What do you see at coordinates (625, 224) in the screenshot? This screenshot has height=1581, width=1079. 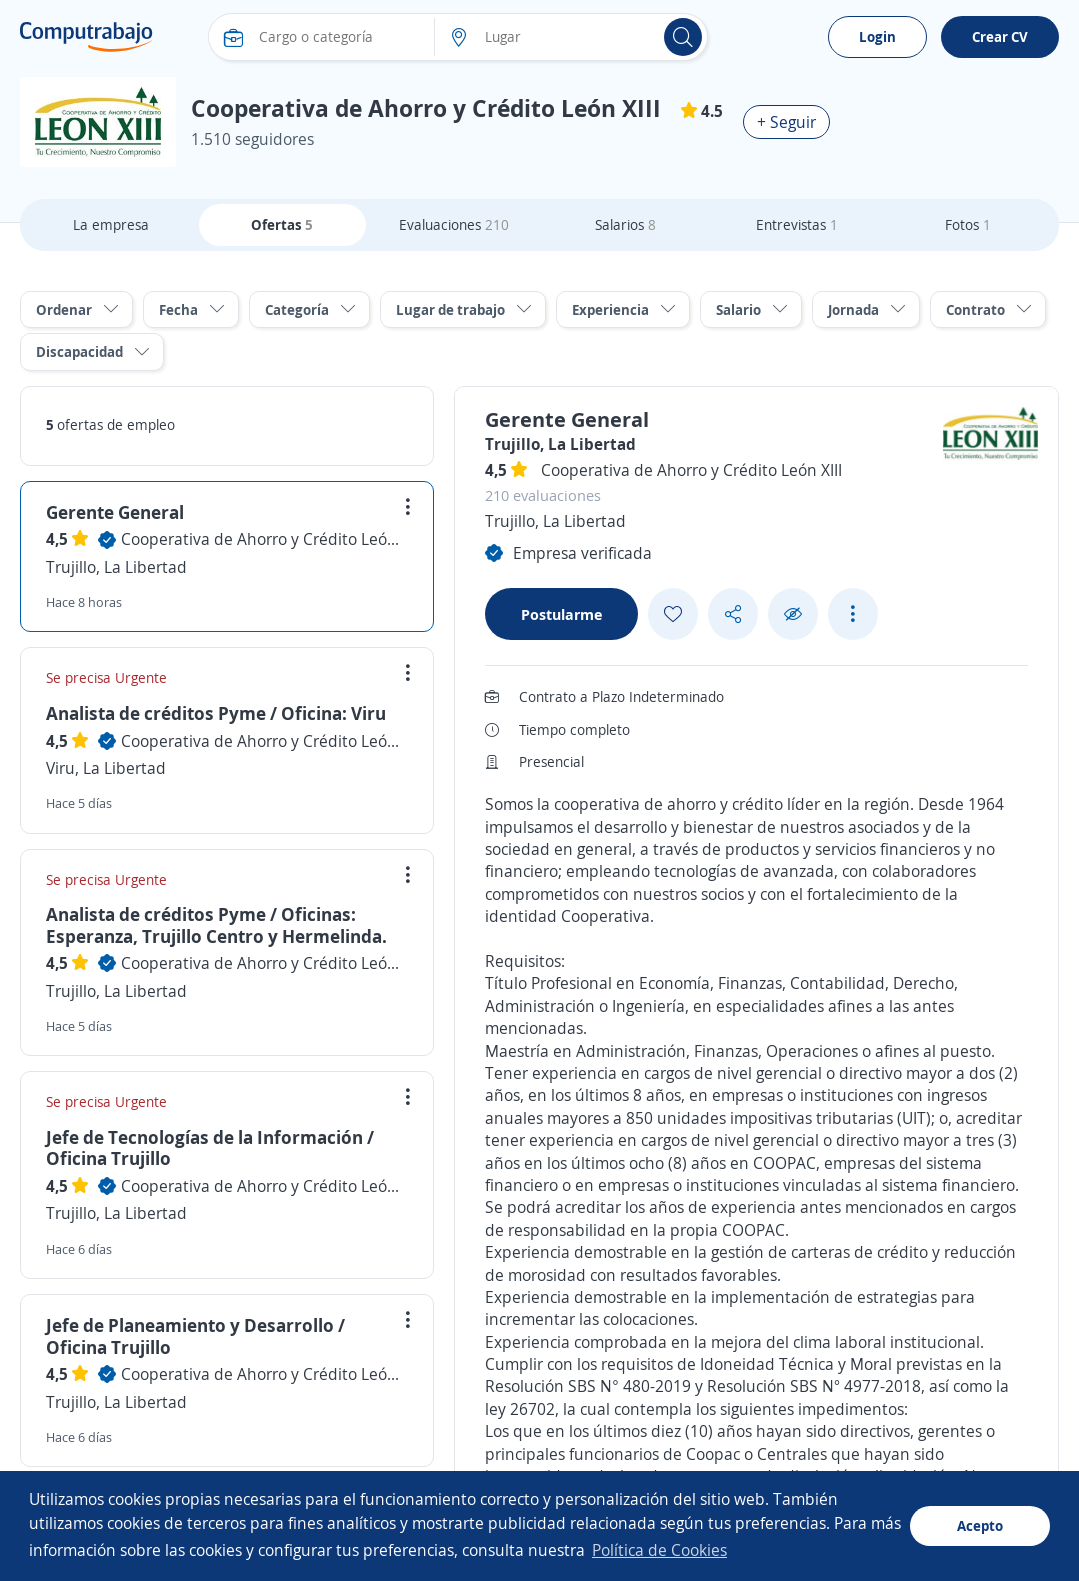 I see `Salarios` at bounding box center [625, 224].